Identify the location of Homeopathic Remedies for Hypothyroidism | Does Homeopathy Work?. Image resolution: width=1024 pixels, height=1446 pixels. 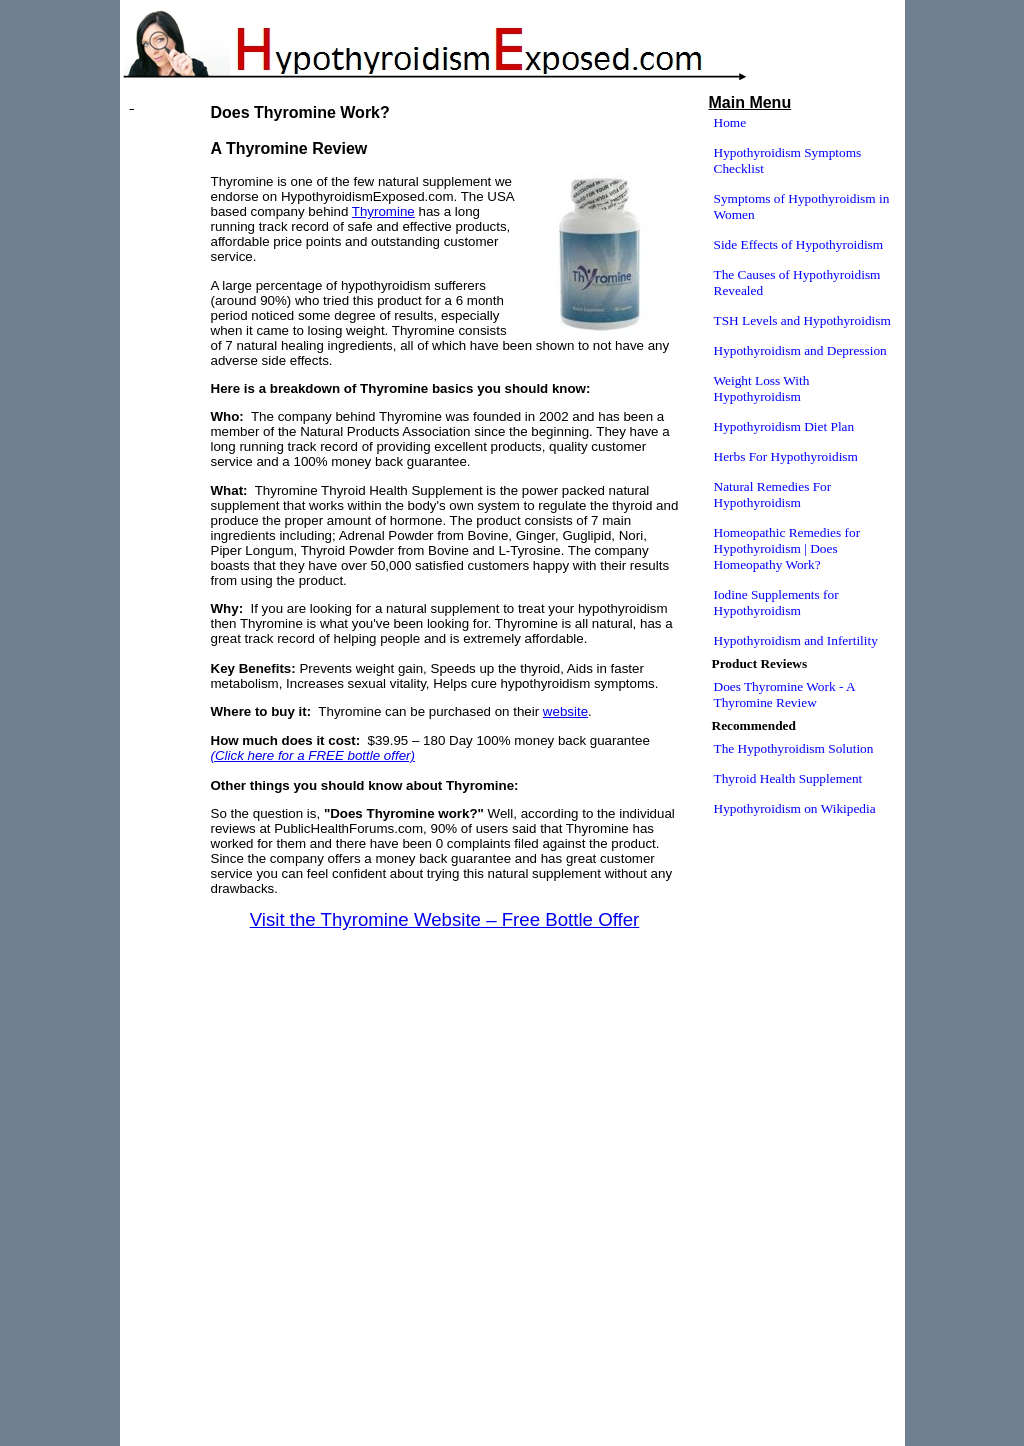
(787, 548).